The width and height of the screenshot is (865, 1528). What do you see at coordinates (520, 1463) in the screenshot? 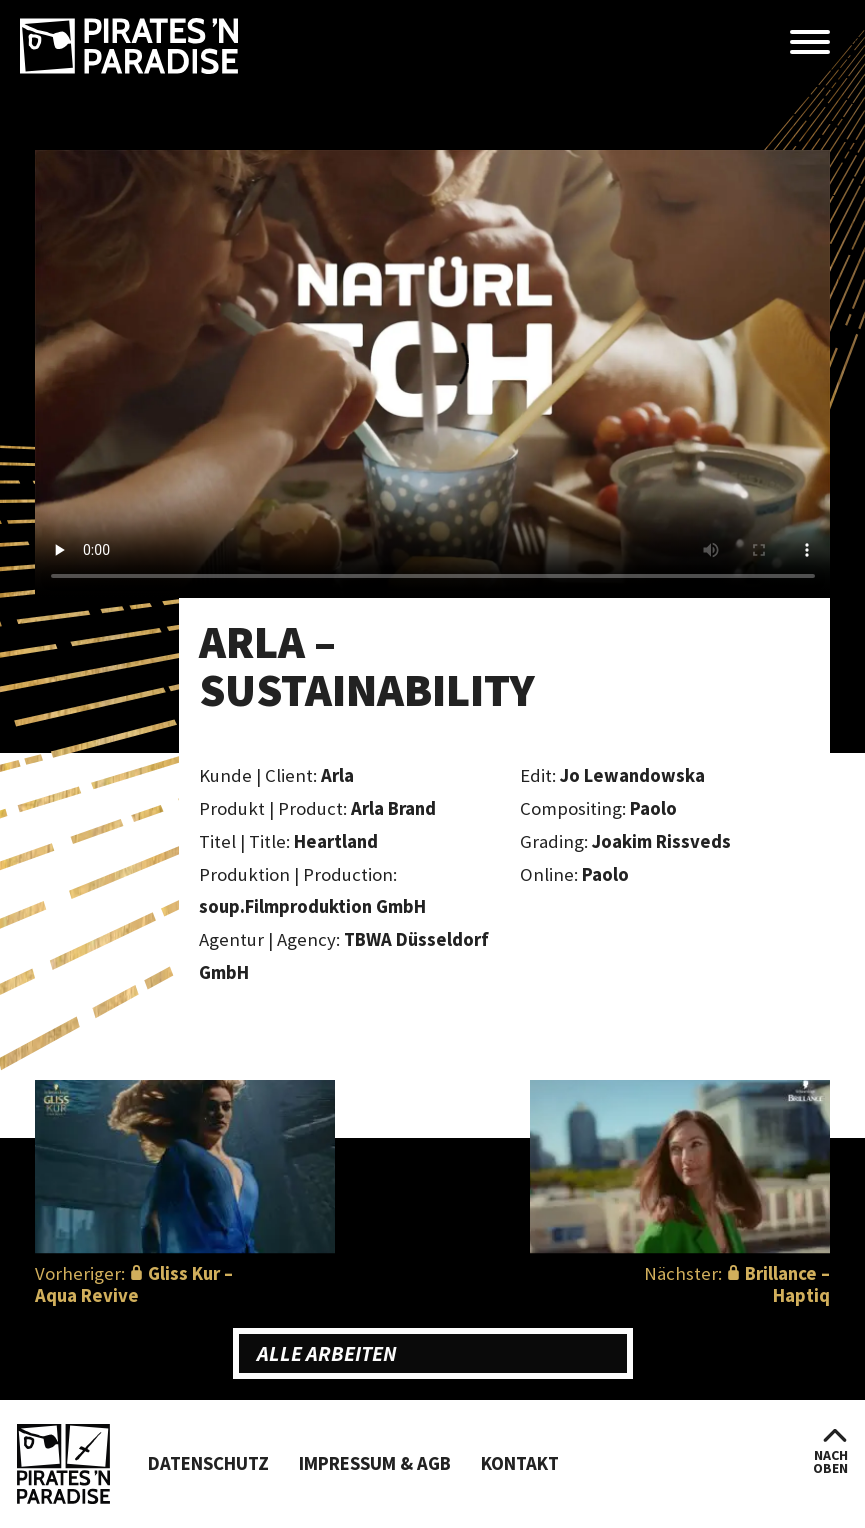
I see `Kontakt` at bounding box center [520, 1463].